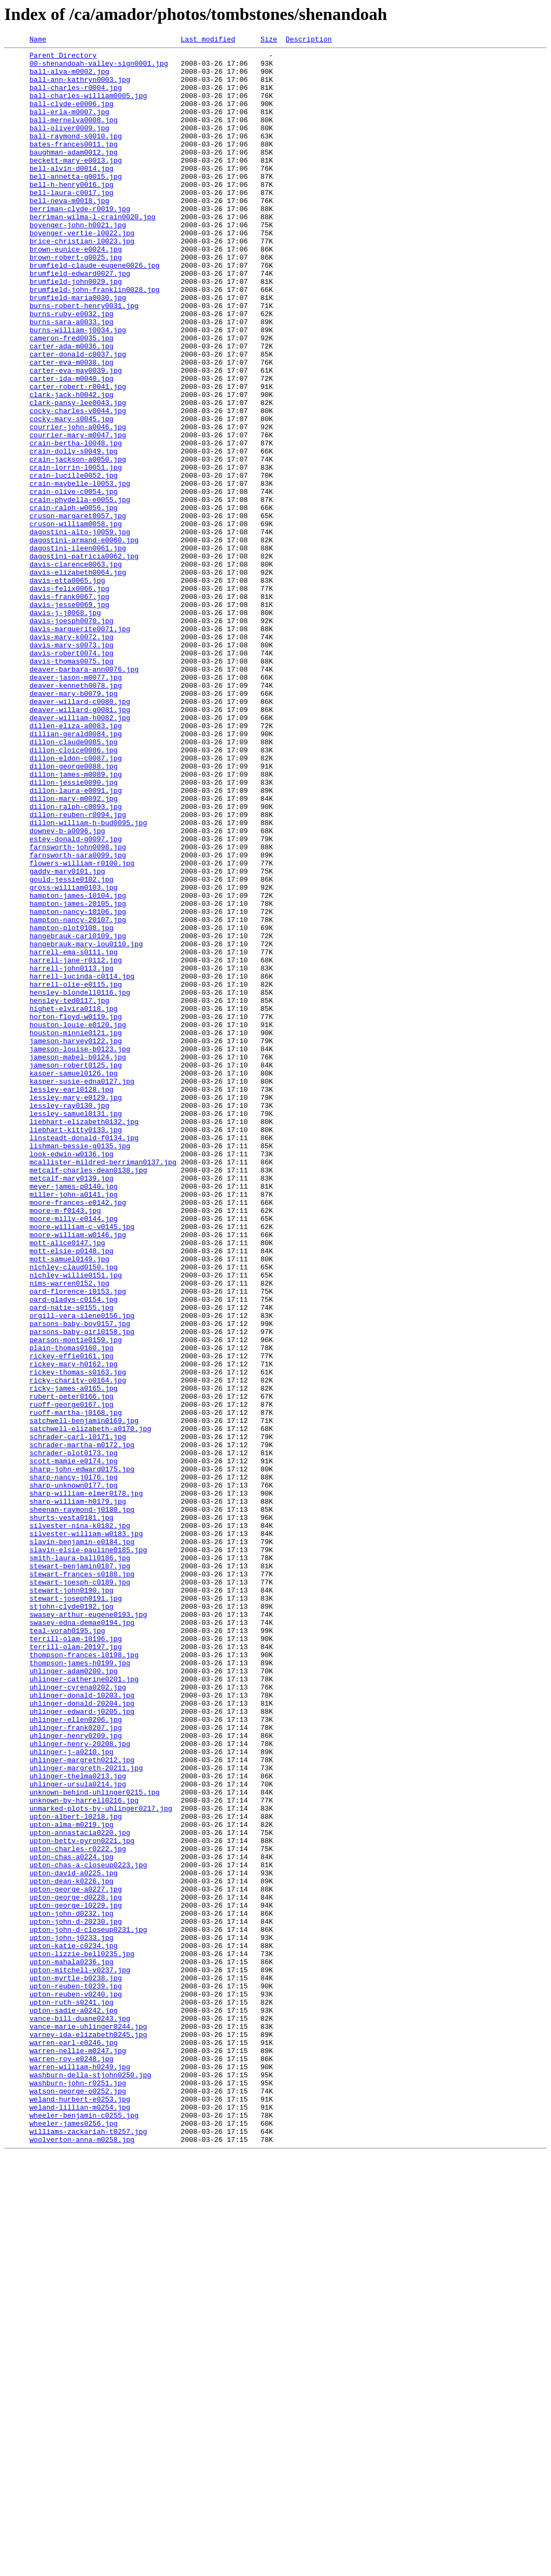 This screenshot has width=551, height=2576. I want to click on nims-warren0152.jpg, so click(69, 1532).